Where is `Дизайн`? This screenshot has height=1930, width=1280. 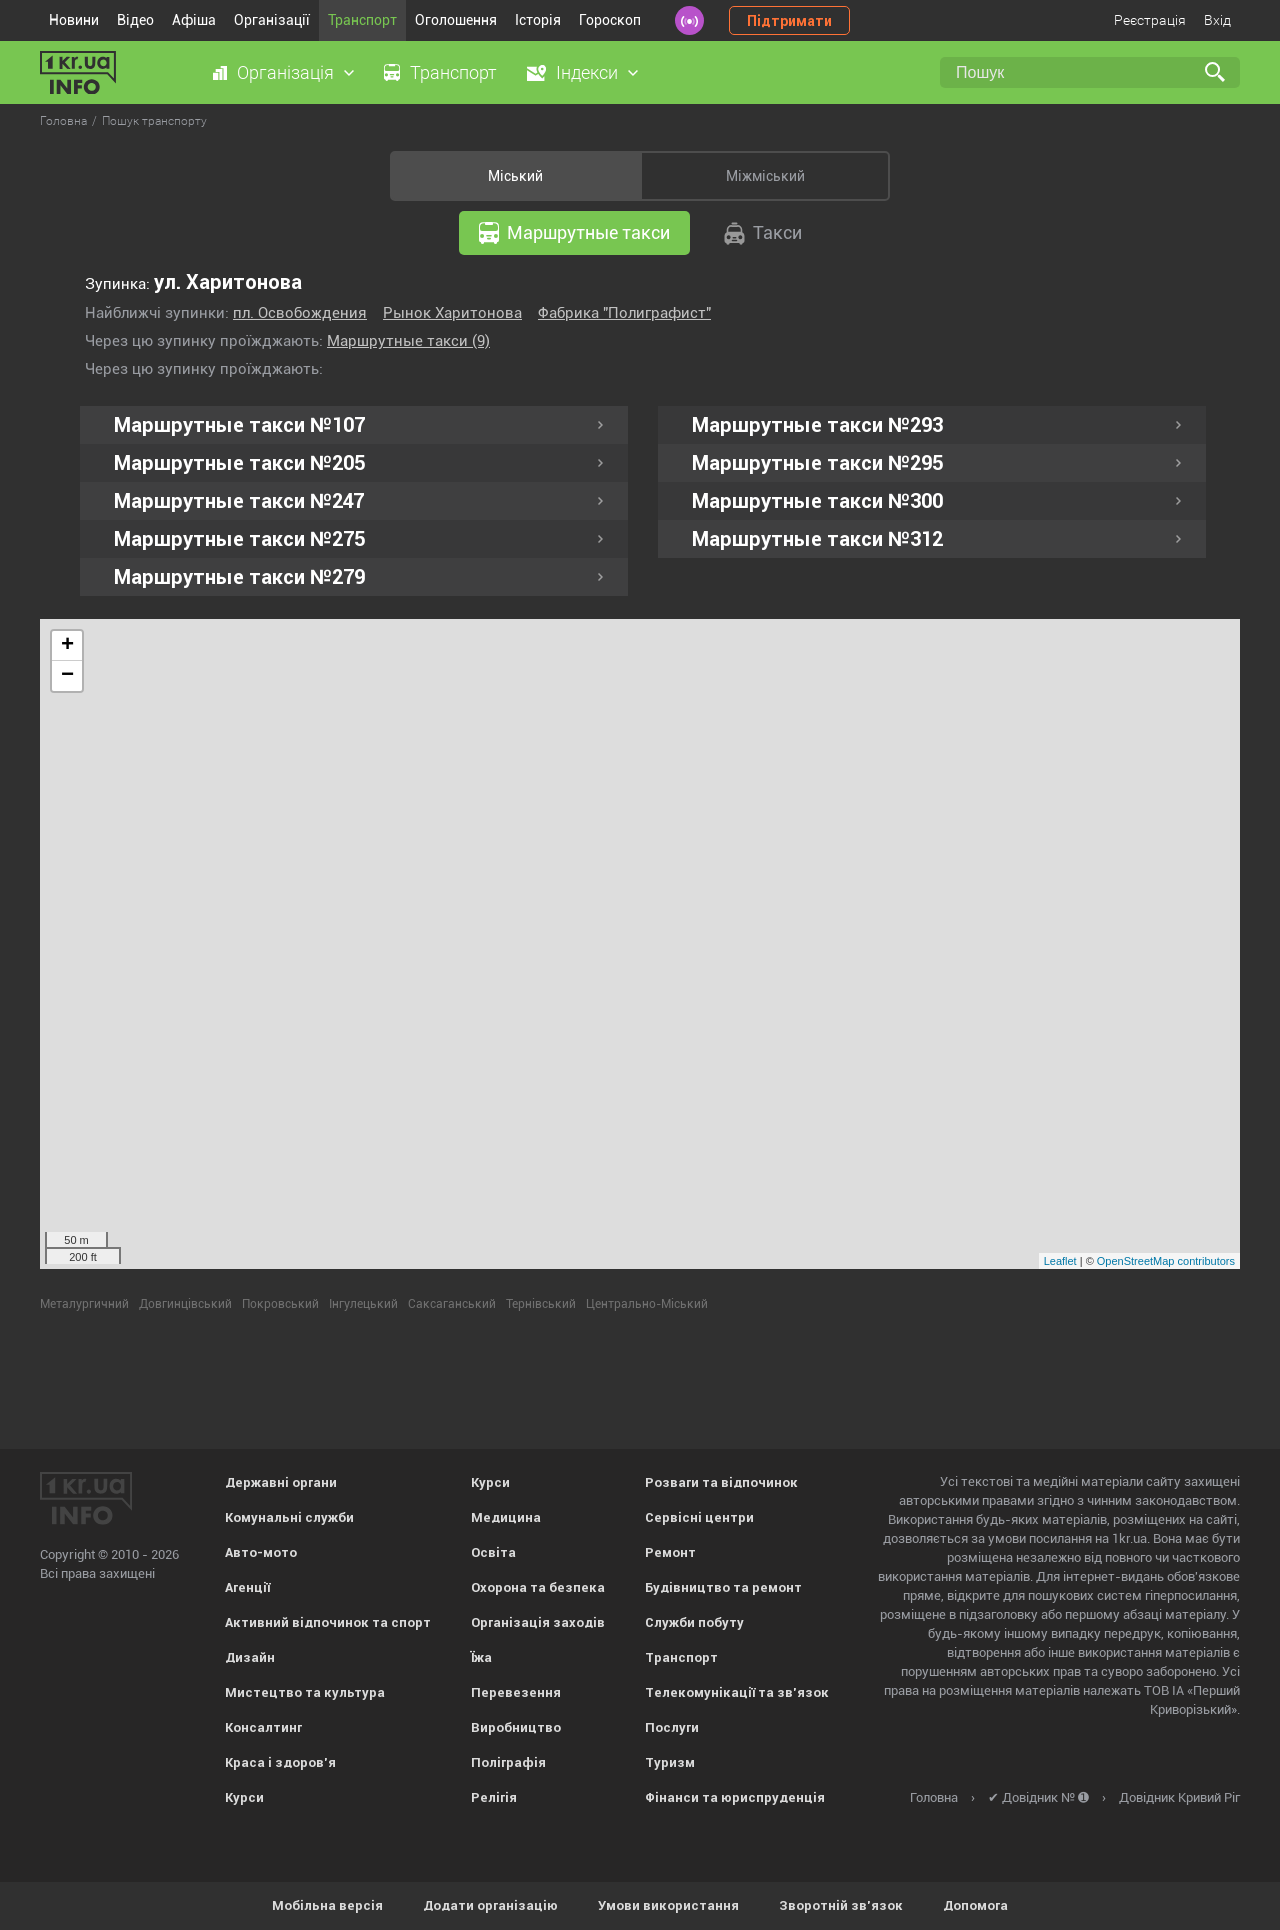
Дизайн is located at coordinates (250, 1657).